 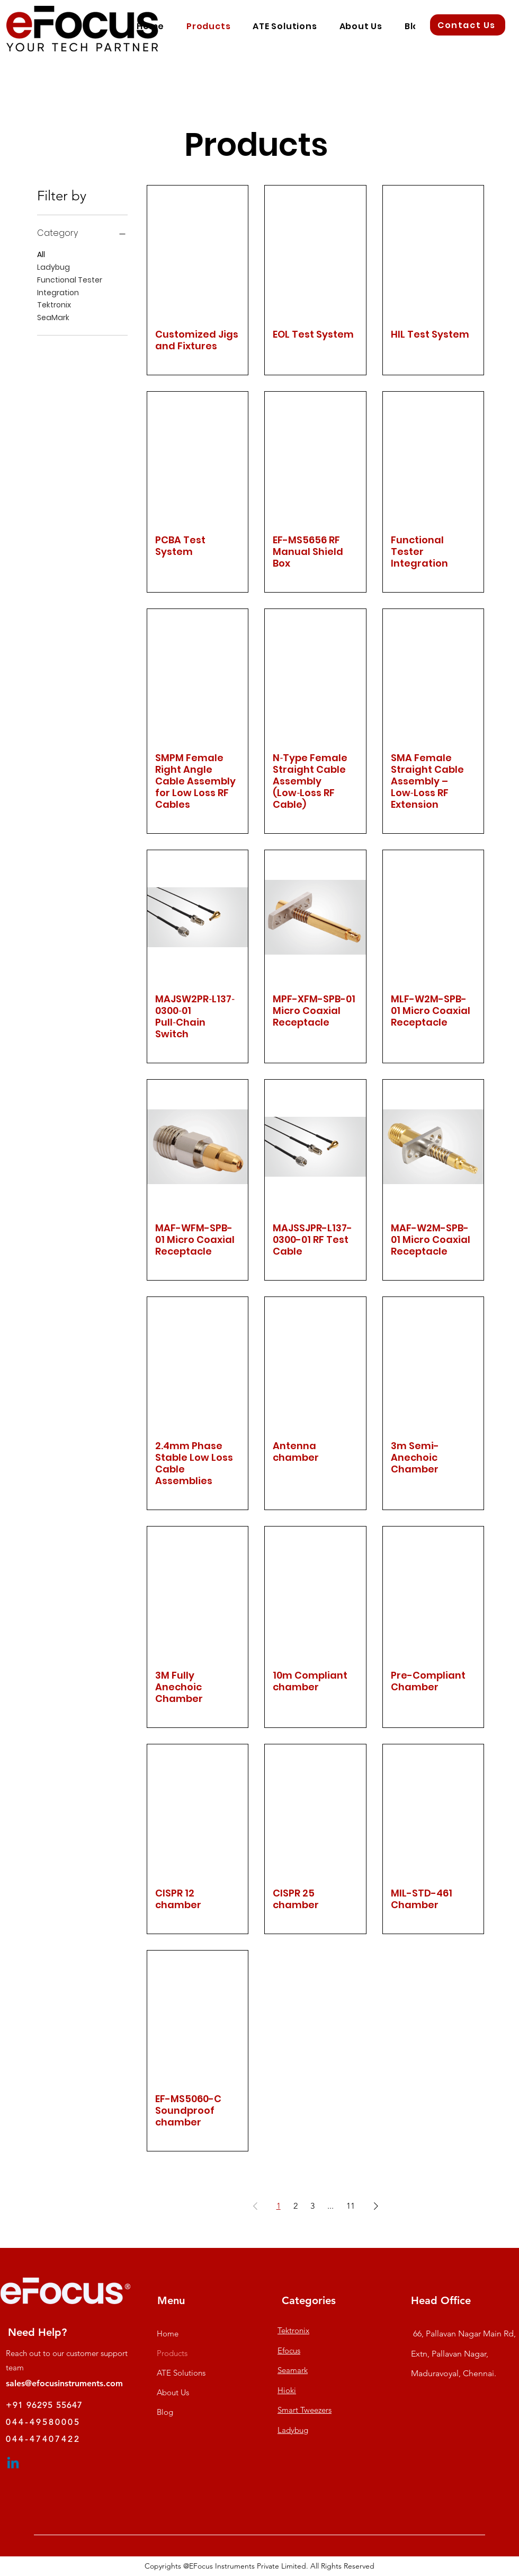 I want to click on ATE Solutions, so click(x=181, y=2373).